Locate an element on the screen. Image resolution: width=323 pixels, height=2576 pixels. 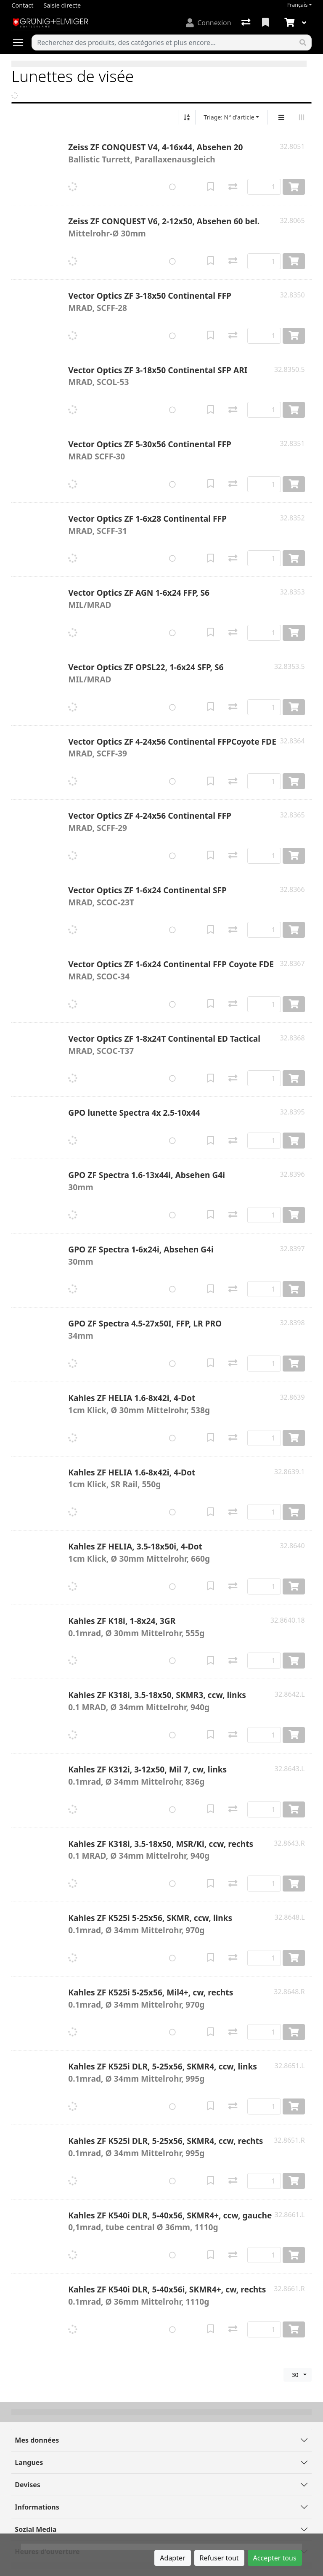
Sozial Media is located at coordinates (35, 2529).